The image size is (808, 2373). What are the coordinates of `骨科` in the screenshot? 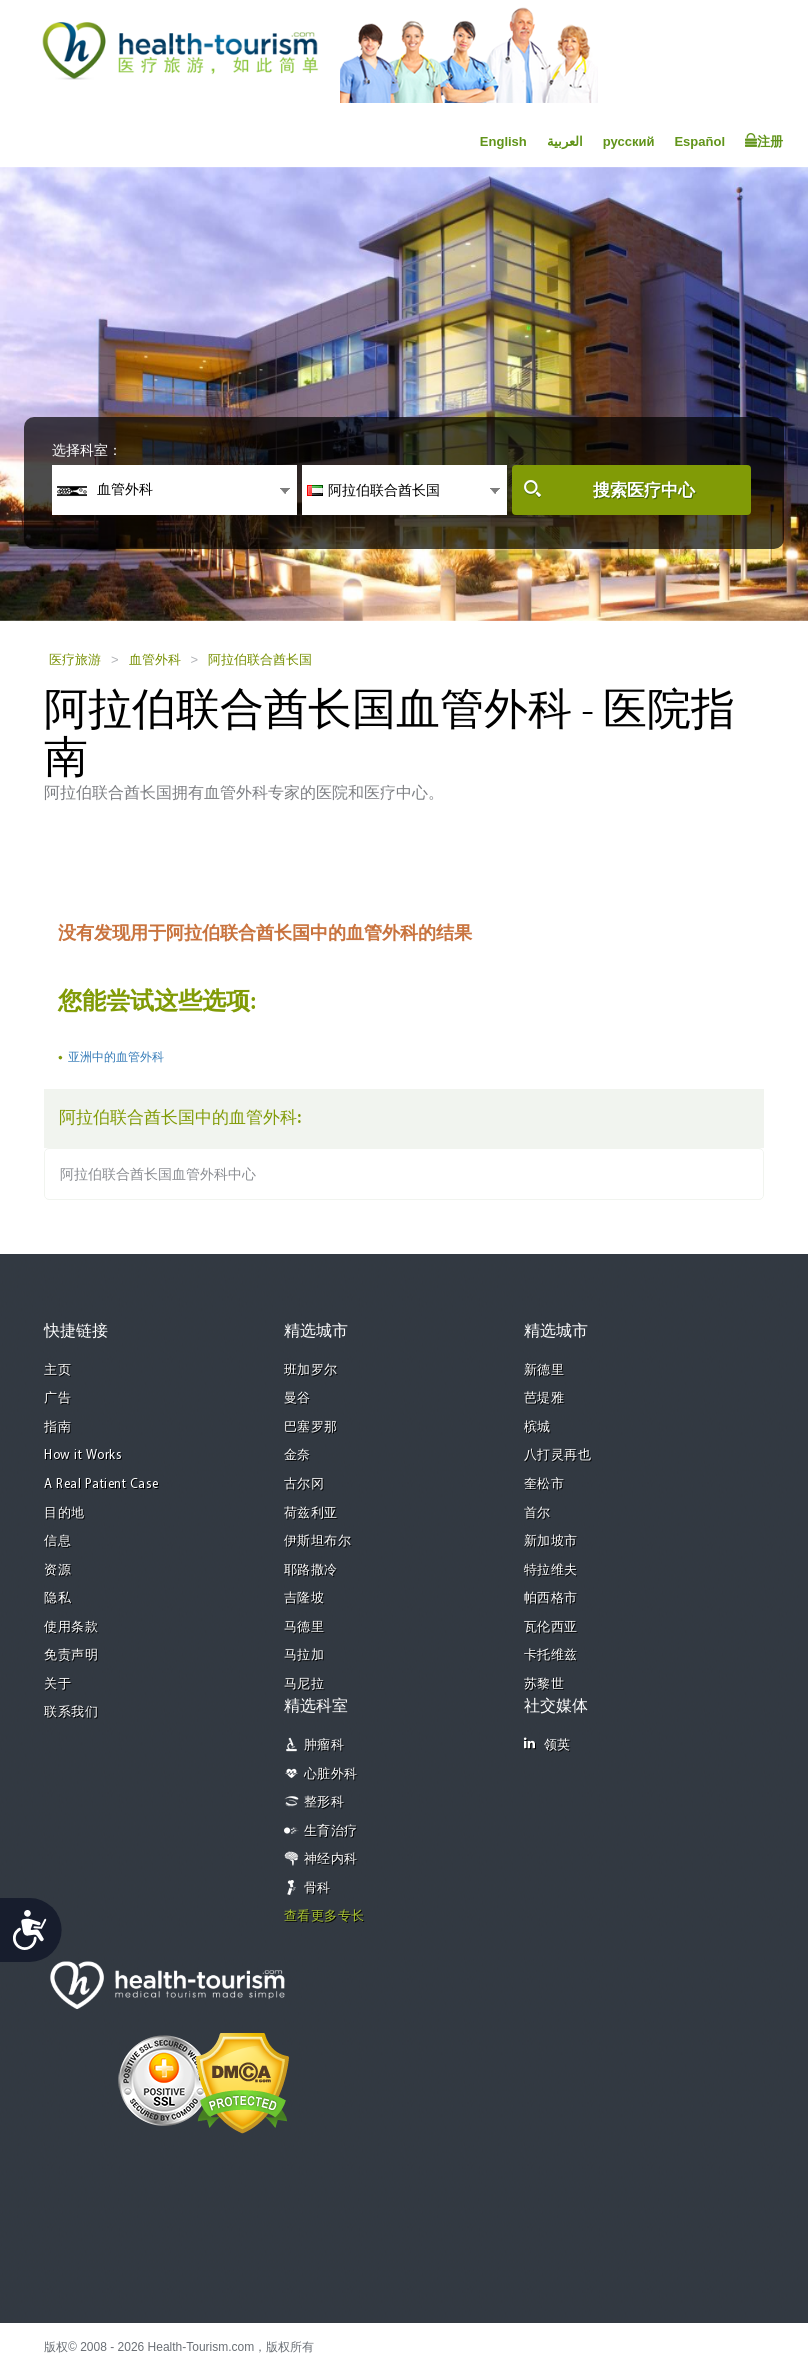 It's located at (317, 1888).